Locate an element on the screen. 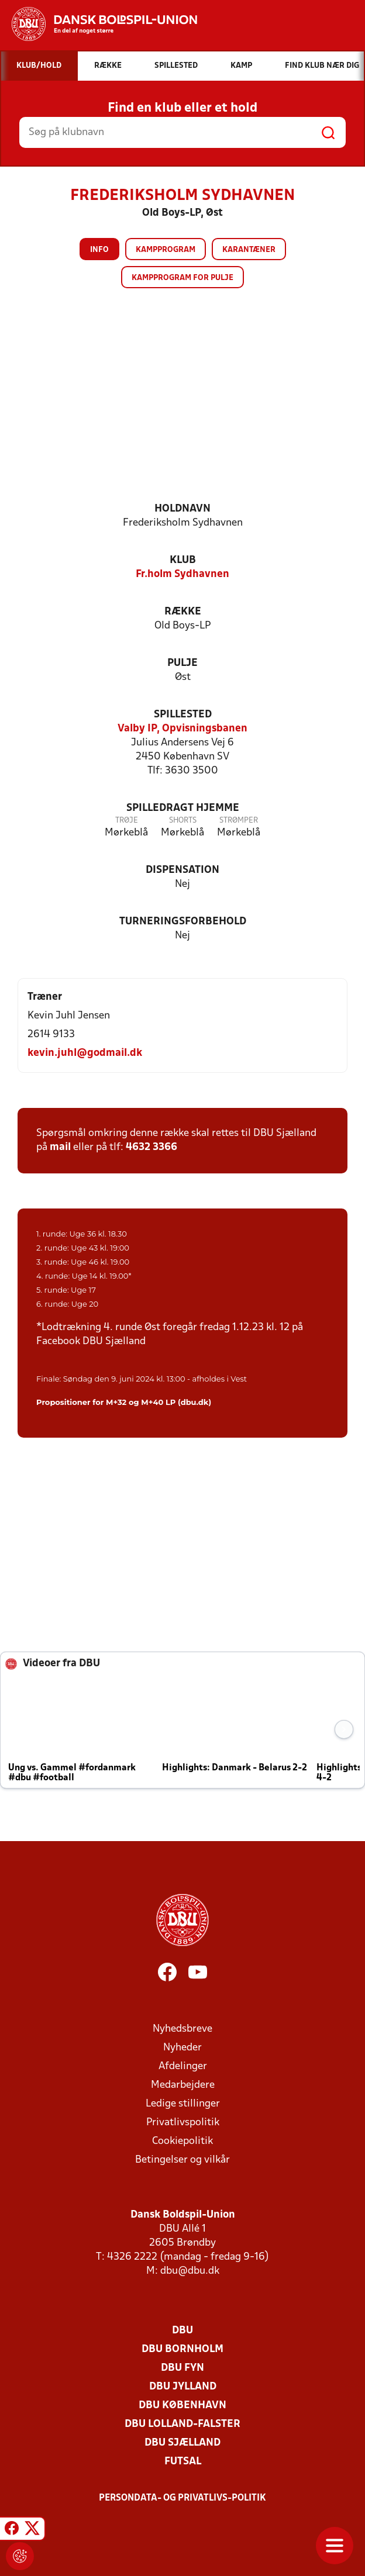 The height and width of the screenshot is (2576, 365). Klub is located at coordinates (183, 560).